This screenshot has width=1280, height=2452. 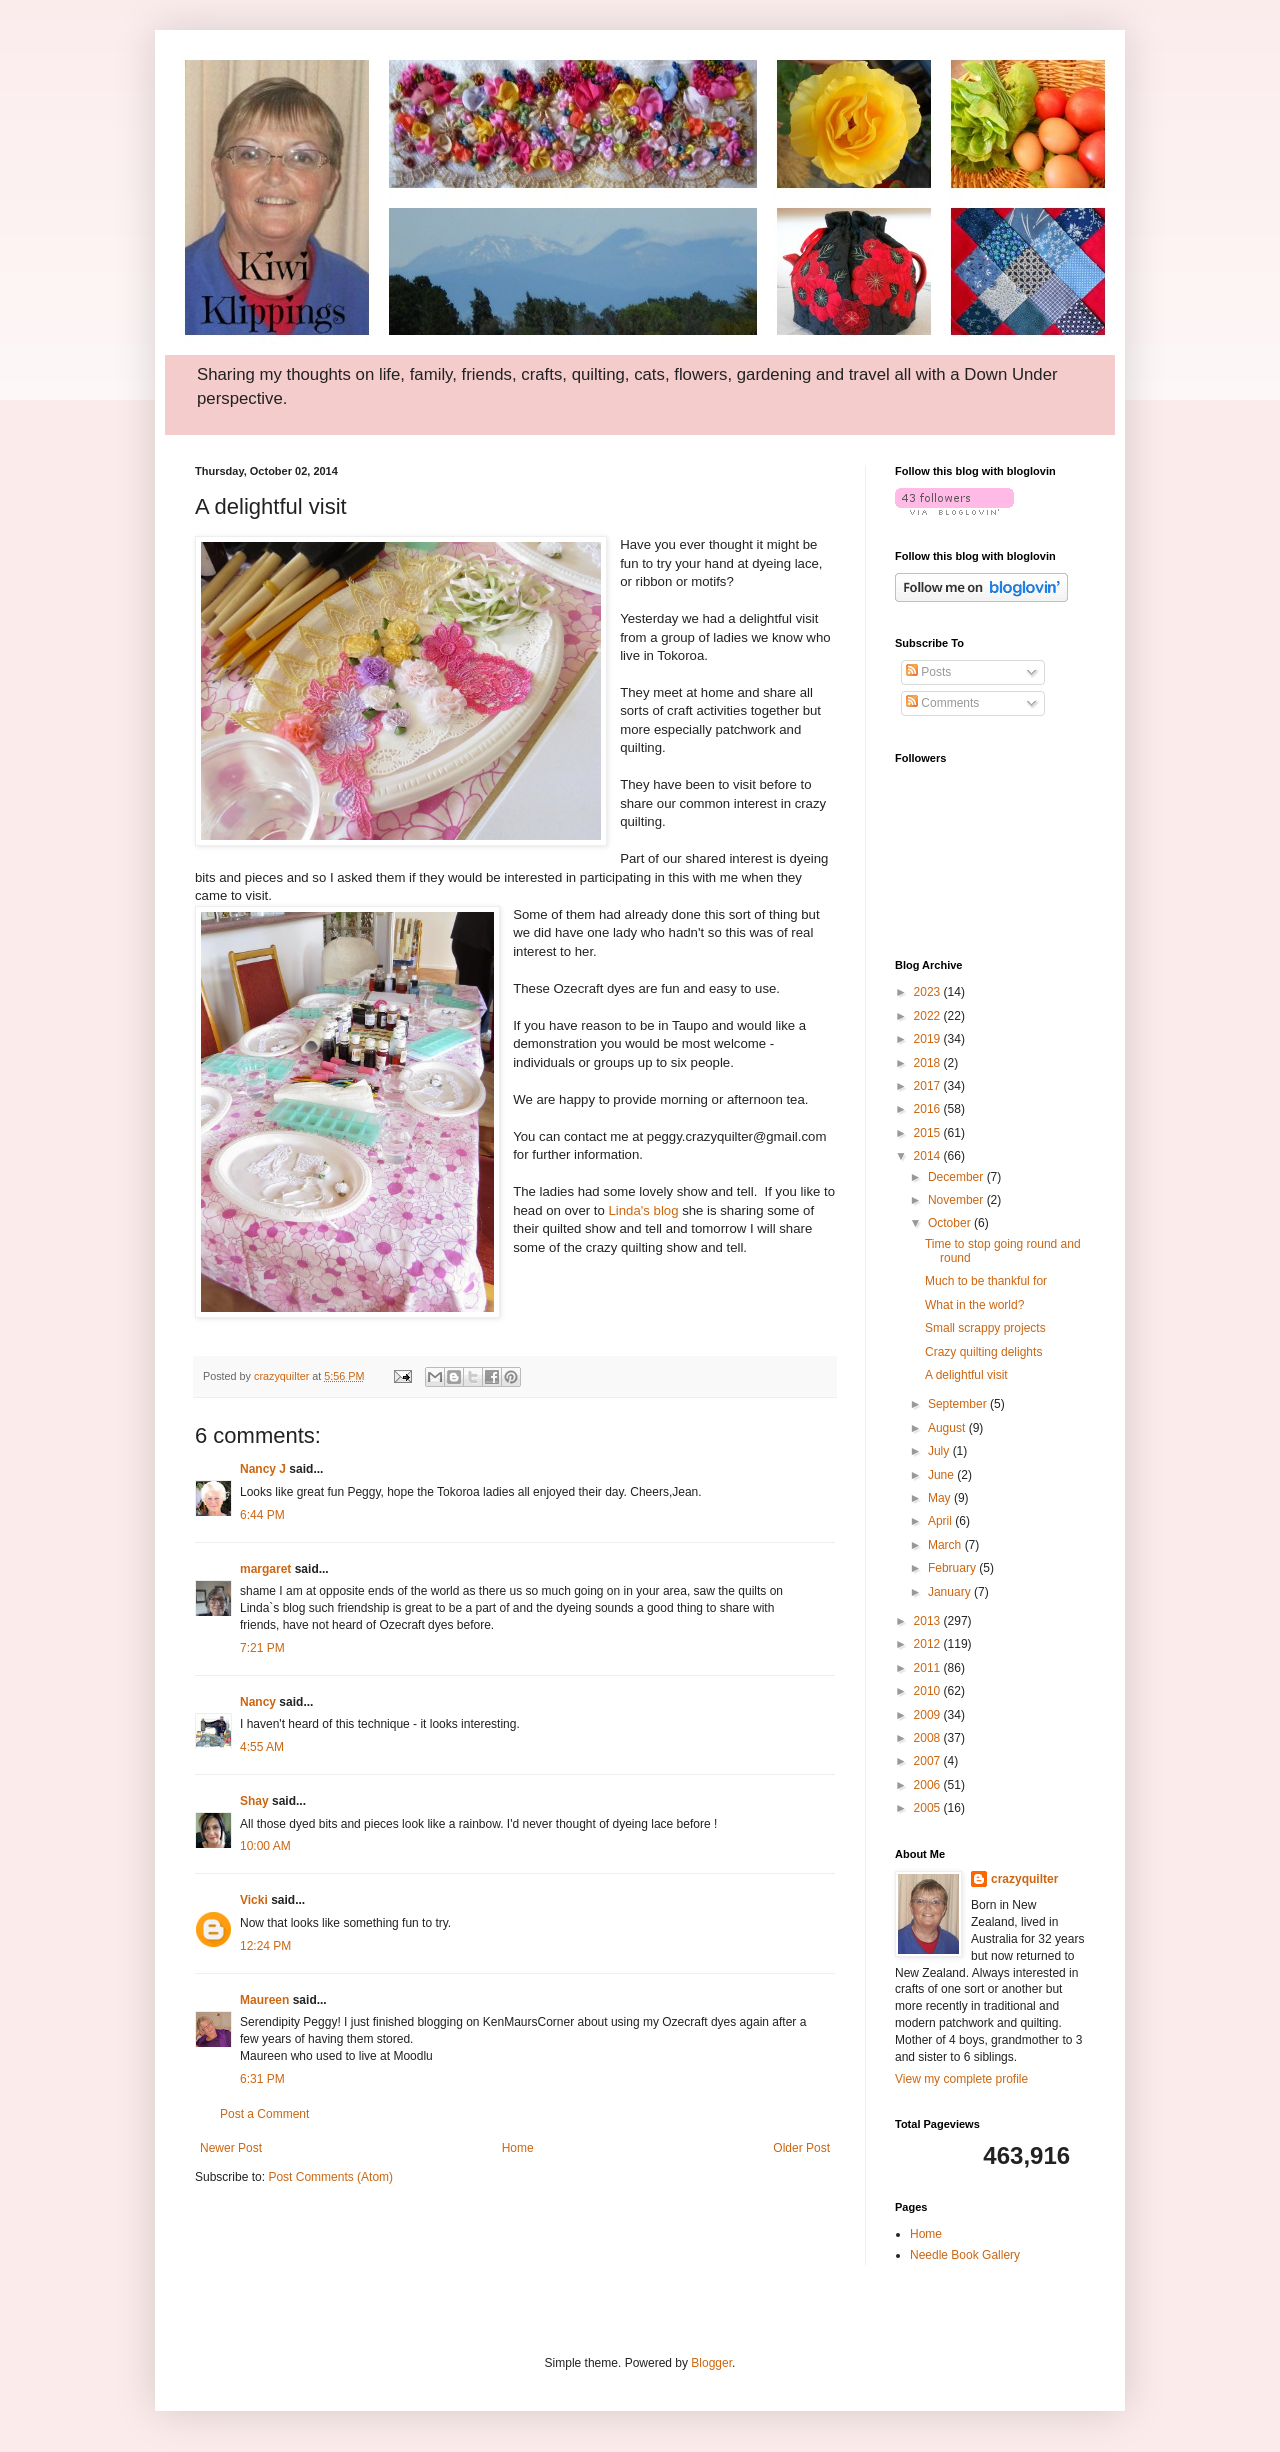 What do you see at coordinates (929, 1738) in the screenshot?
I see `2008` at bounding box center [929, 1738].